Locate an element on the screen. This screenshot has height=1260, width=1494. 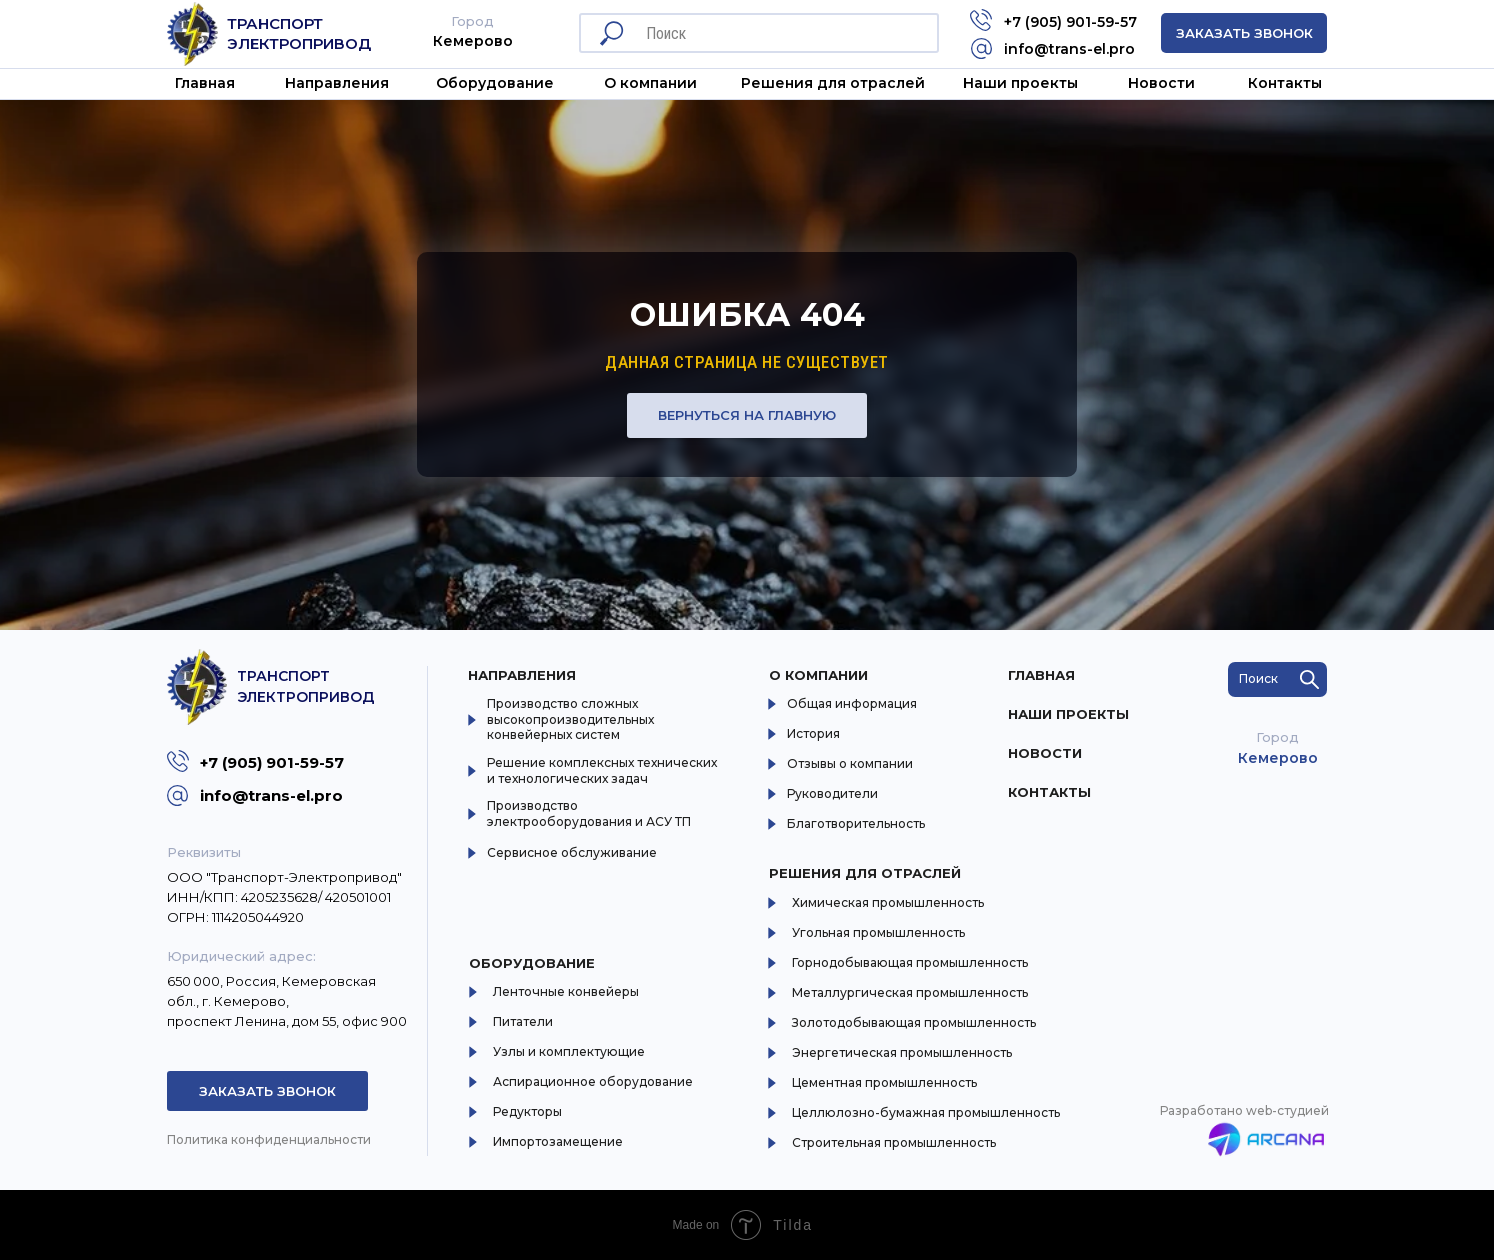
Угольная промышленность [button] is located at coordinates (878, 932).